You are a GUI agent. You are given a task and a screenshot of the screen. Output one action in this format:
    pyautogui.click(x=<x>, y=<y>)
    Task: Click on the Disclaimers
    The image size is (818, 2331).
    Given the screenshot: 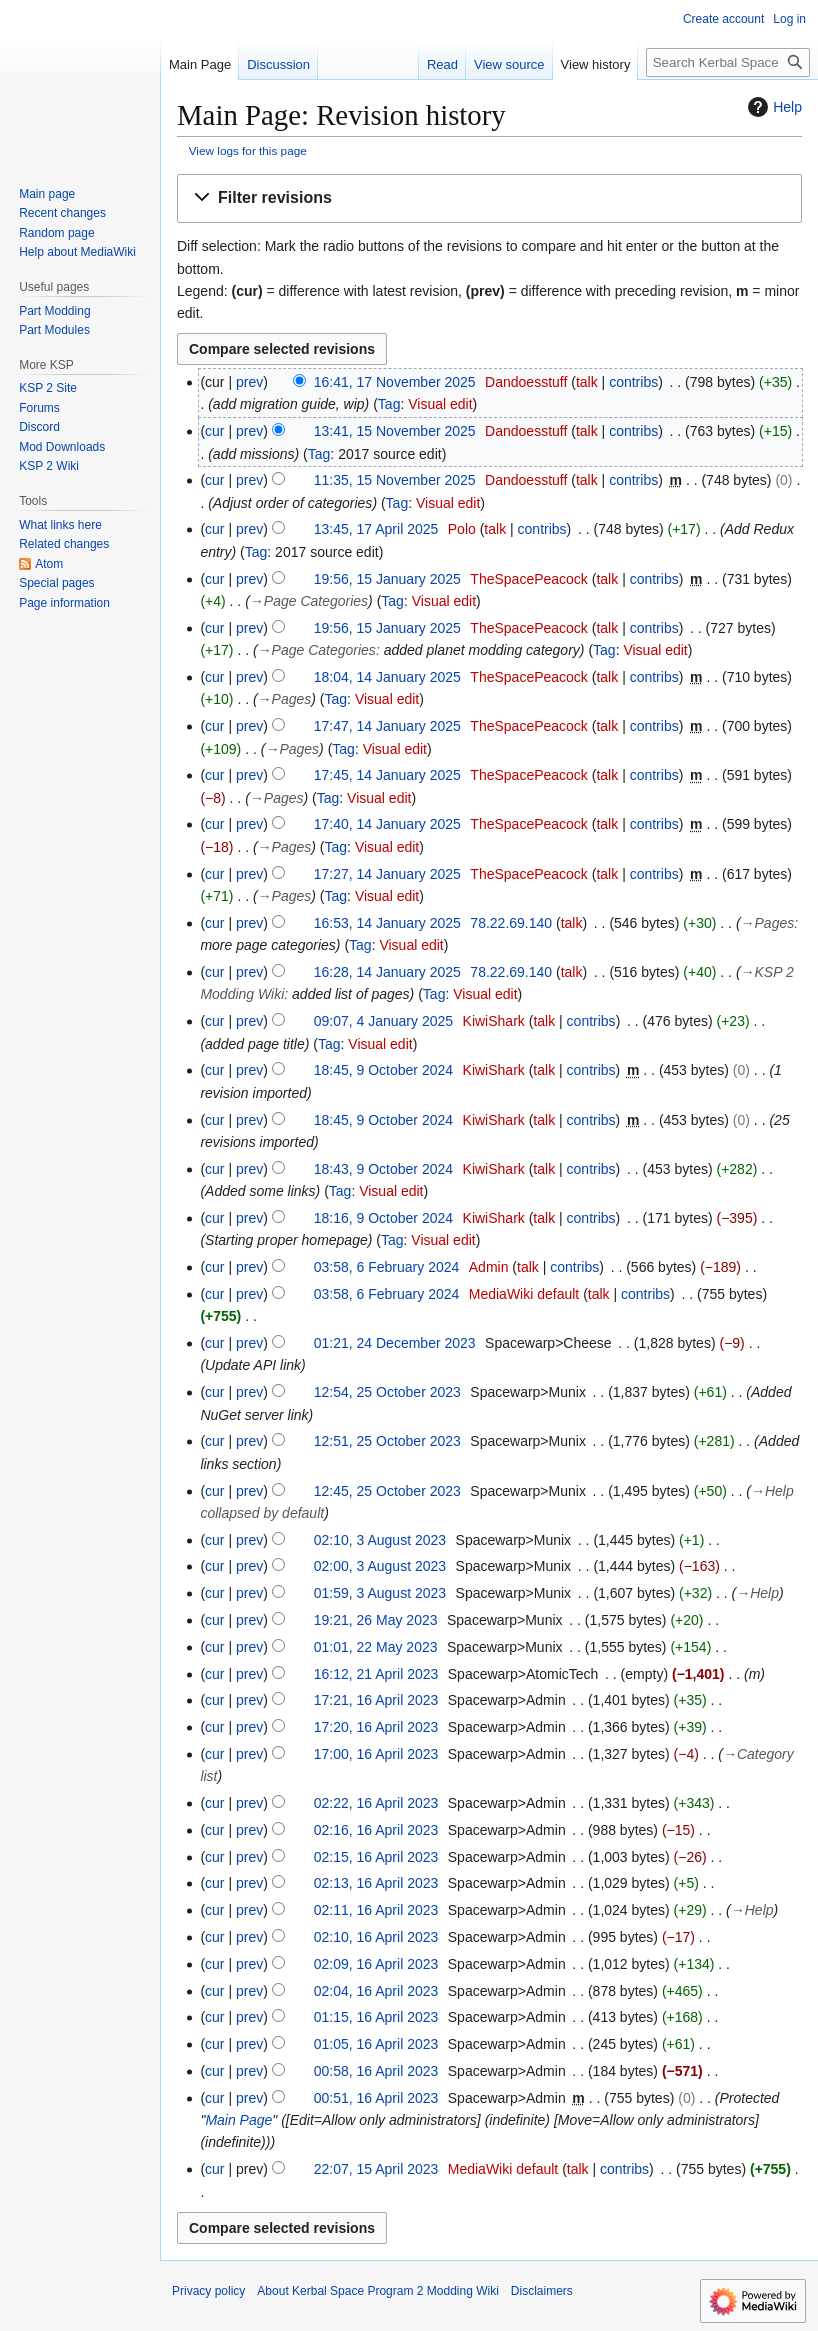 What is the action you would take?
    pyautogui.click(x=542, y=2291)
    